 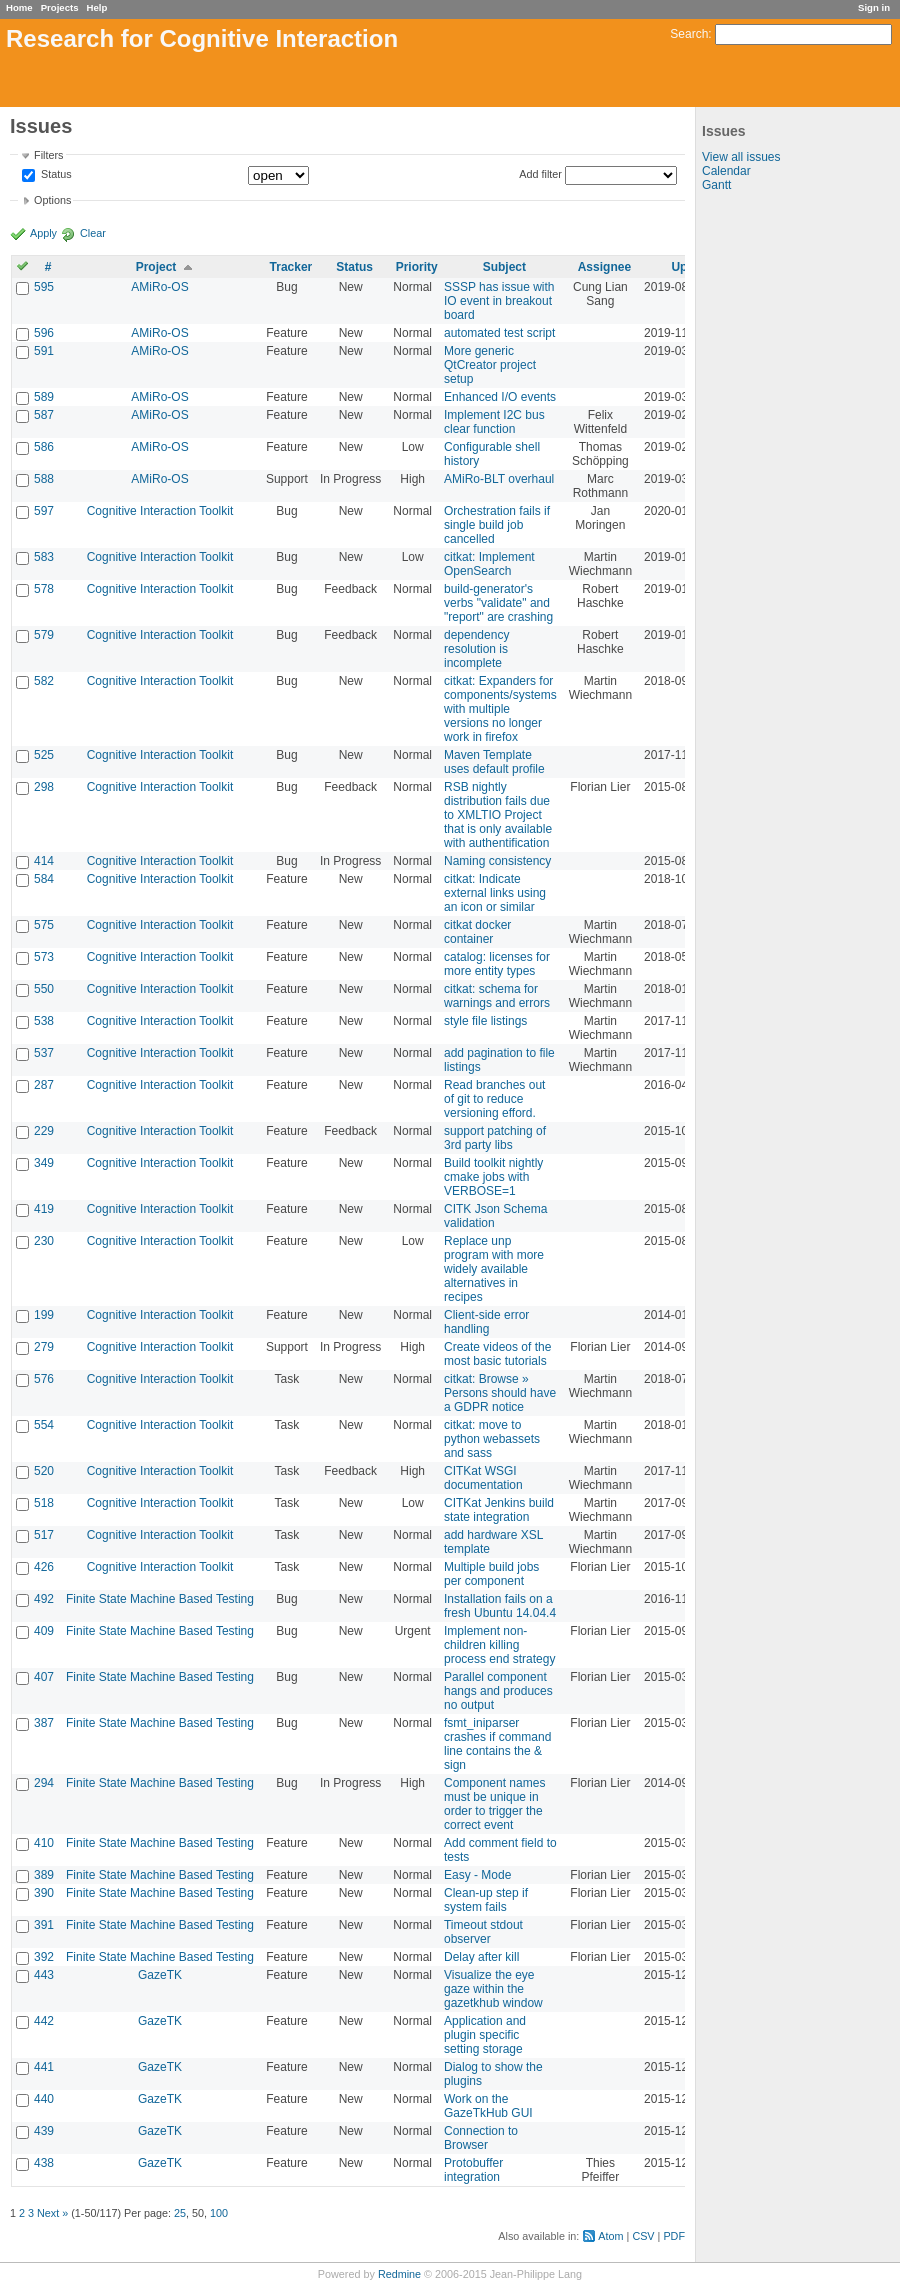 I want to click on 390, so click(x=44, y=1893).